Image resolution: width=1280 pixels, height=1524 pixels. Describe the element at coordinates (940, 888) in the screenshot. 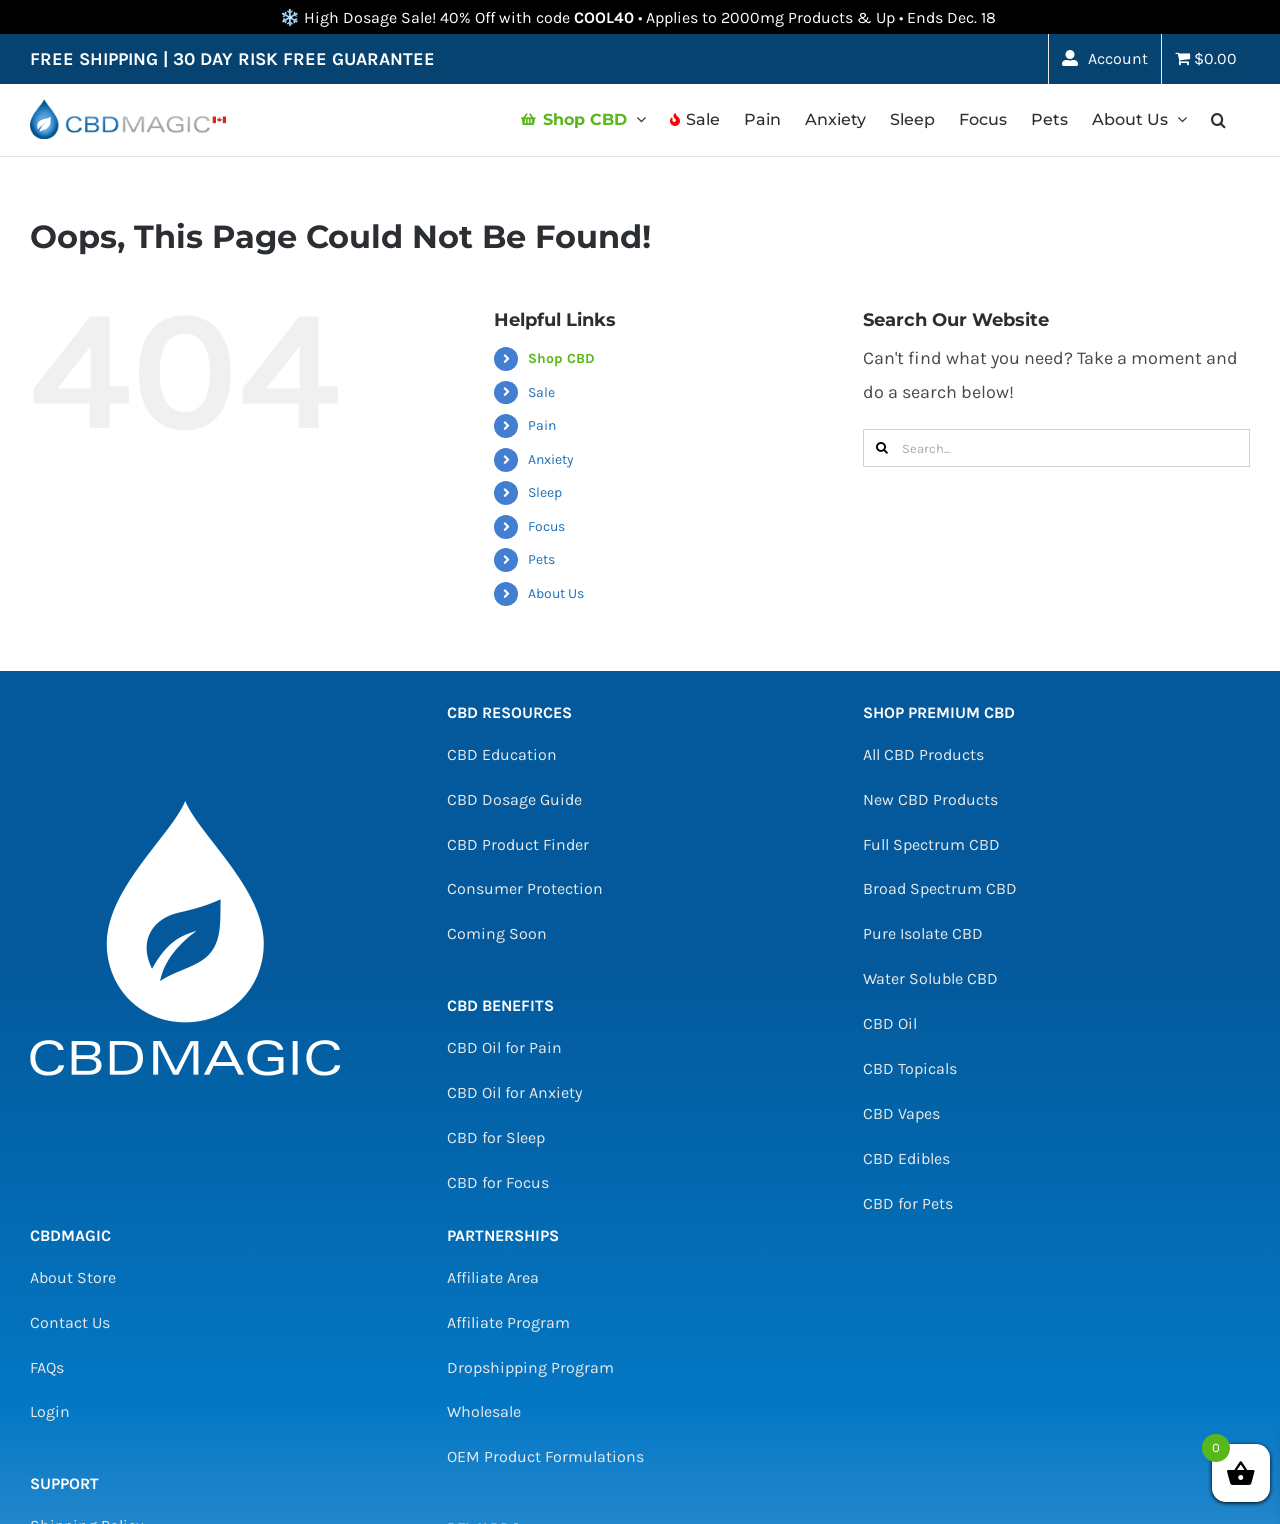

I see `Broad Spectrum CBD` at that location.